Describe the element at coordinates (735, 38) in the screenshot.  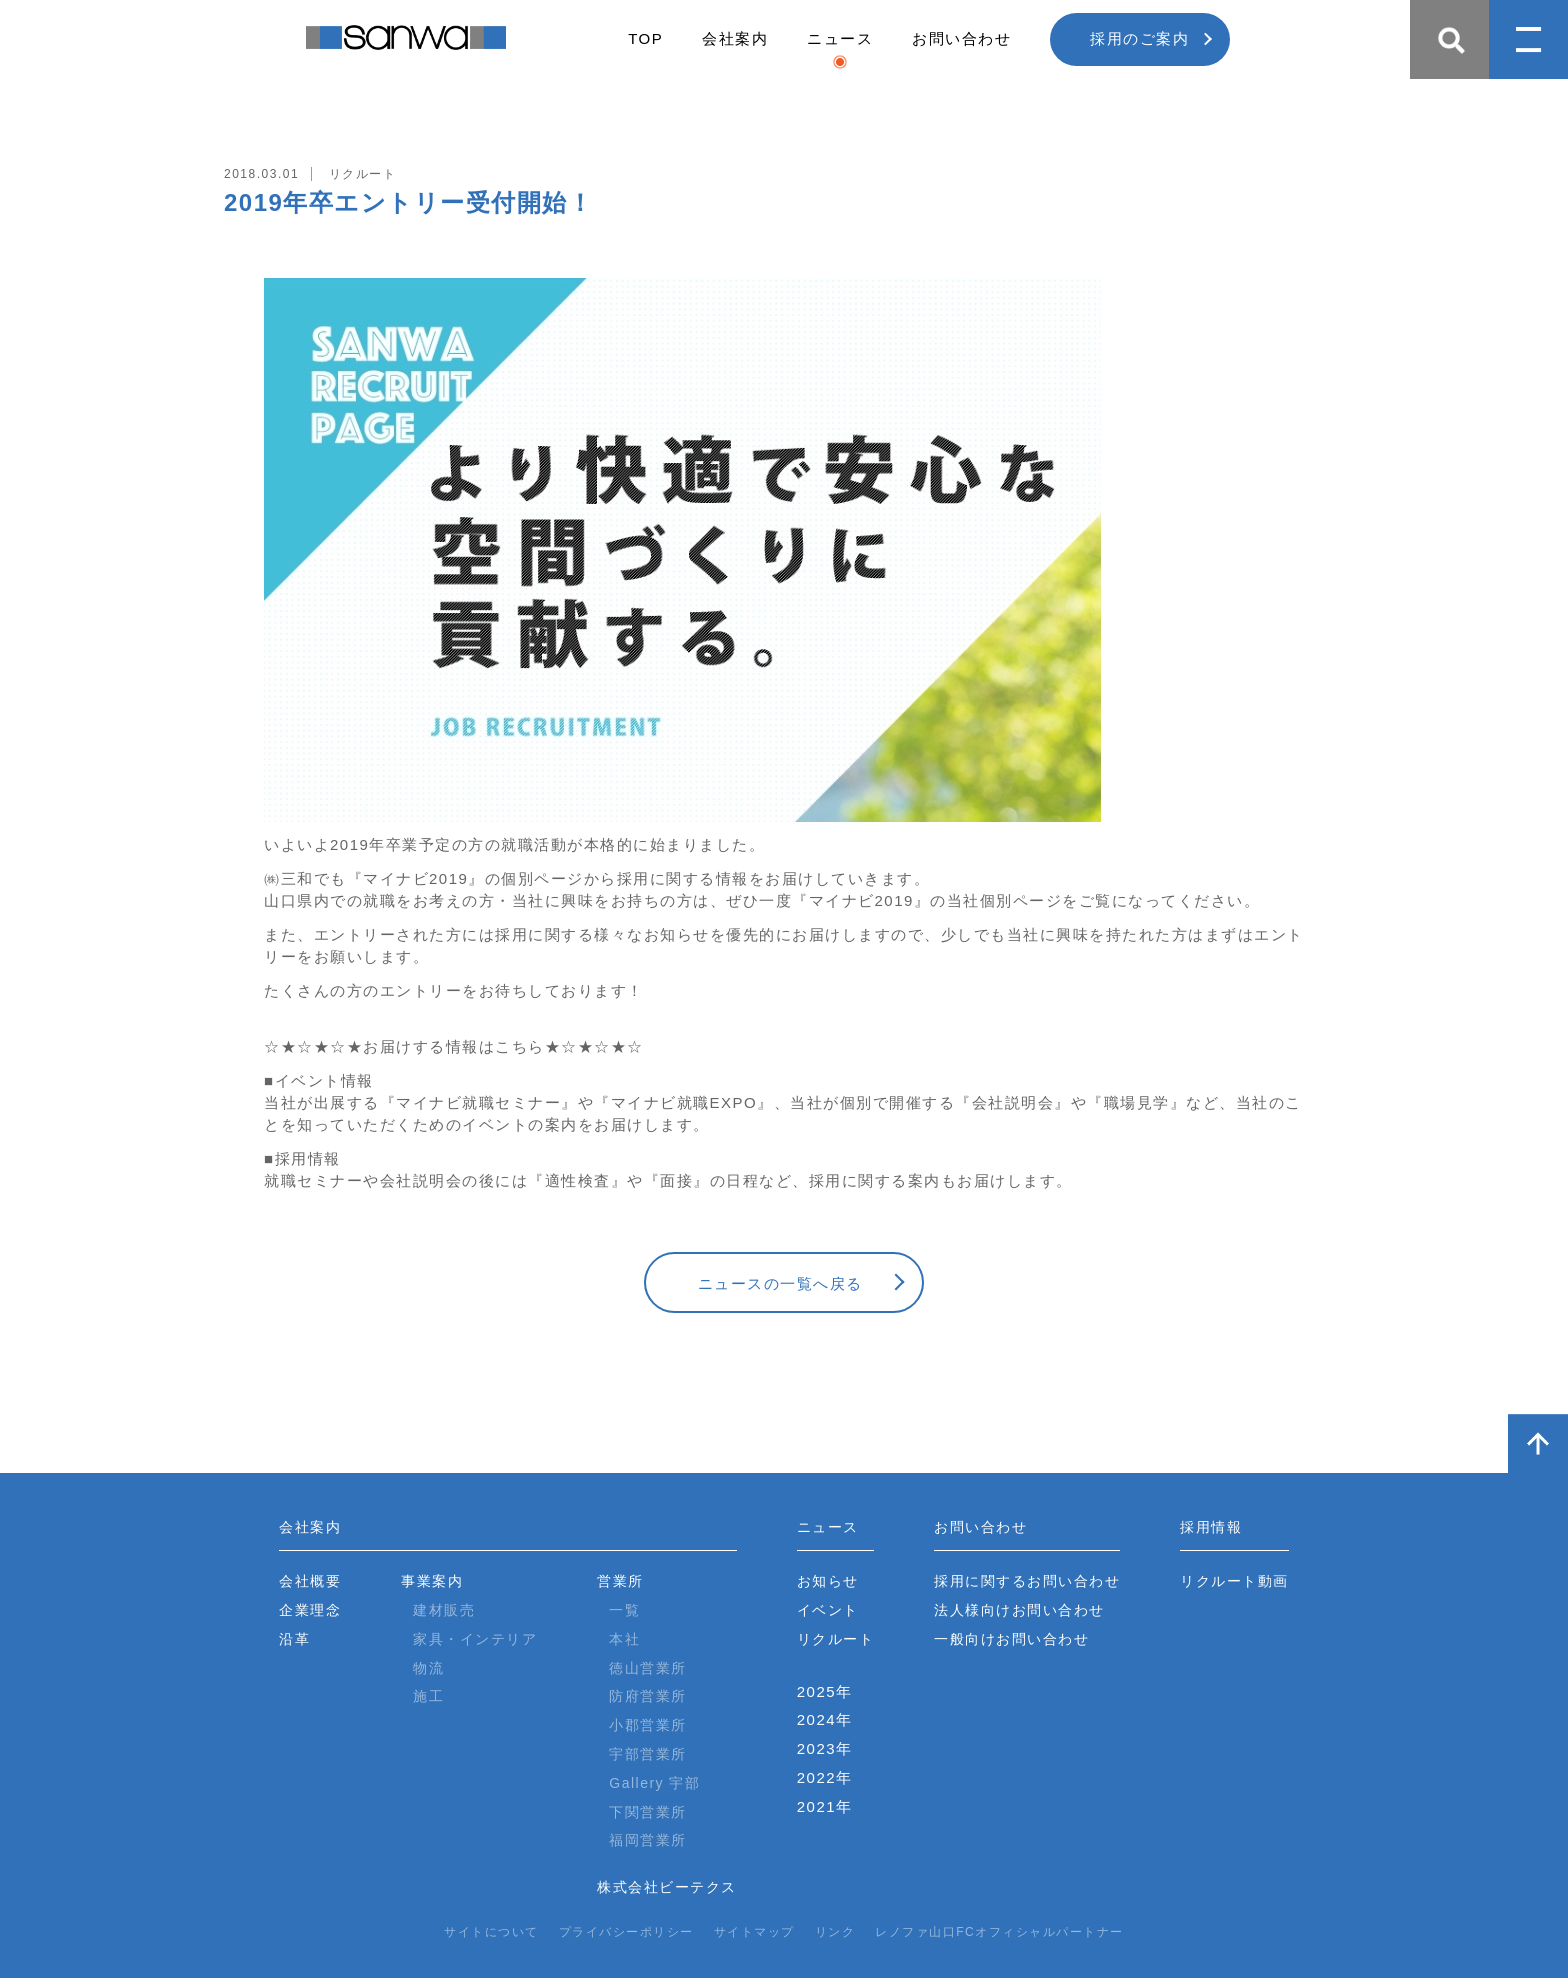
I see `会社案内` at that location.